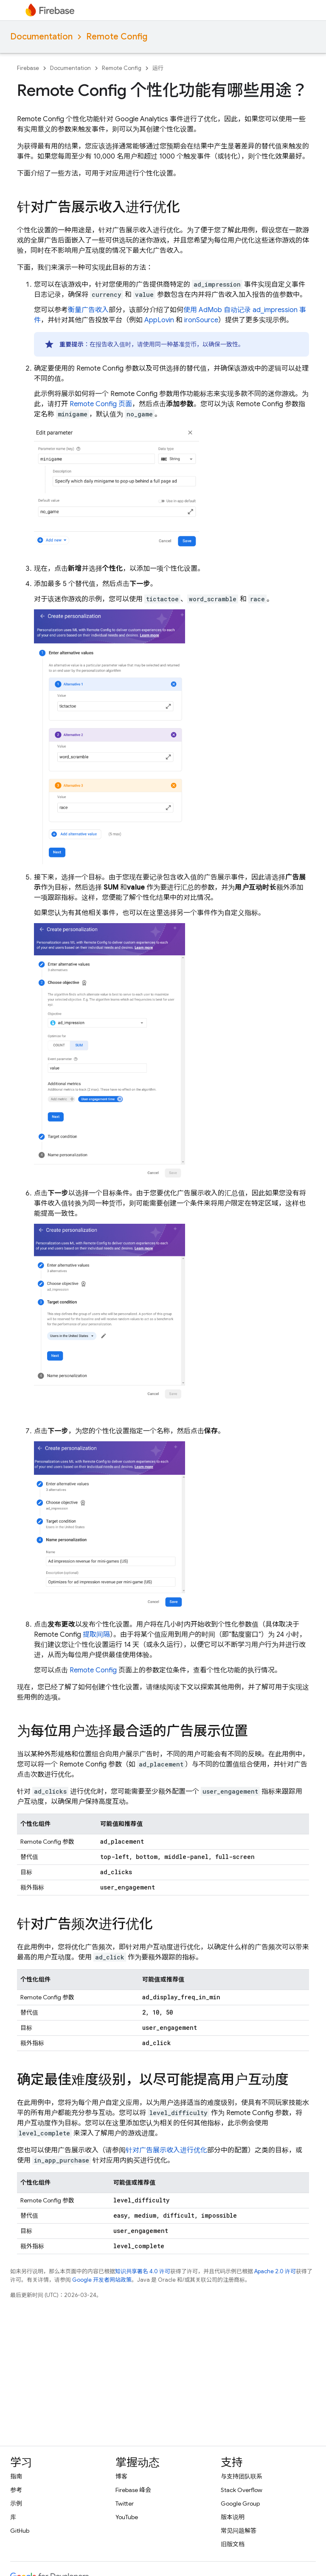 This screenshot has height=2576, width=326. Describe the element at coordinates (96, 1634) in the screenshot. I see `提取间隔` at that location.